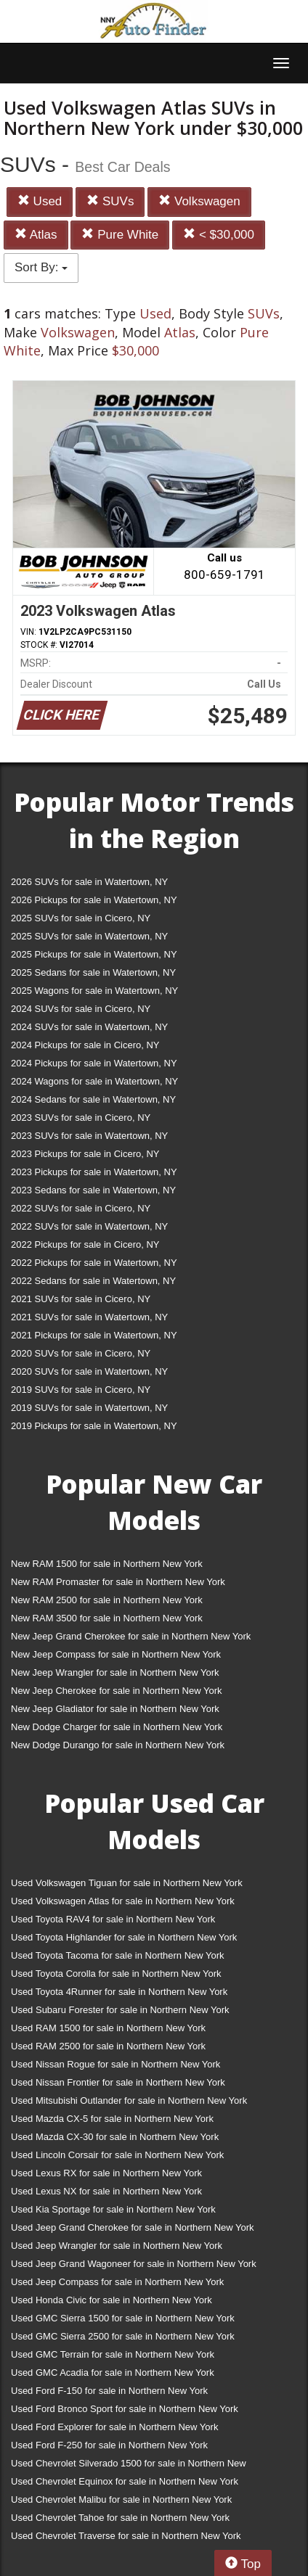 Image resolution: width=308 pixels, height=2576 pixels. I want to click on 2021 SUVs for sale in Cicero, NY, so click(80, 1298).